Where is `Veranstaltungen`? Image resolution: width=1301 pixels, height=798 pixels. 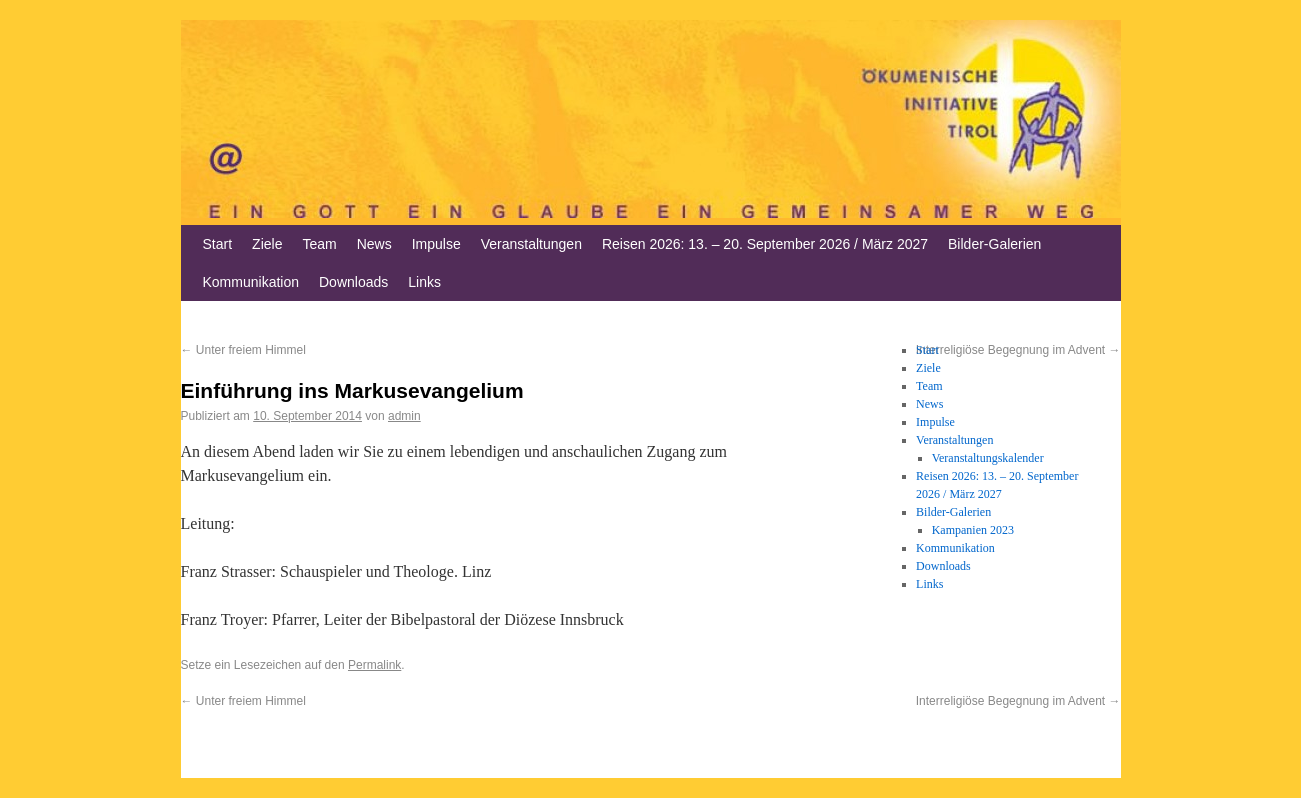 Veranstaltungen is located at coordinates (531, 244).